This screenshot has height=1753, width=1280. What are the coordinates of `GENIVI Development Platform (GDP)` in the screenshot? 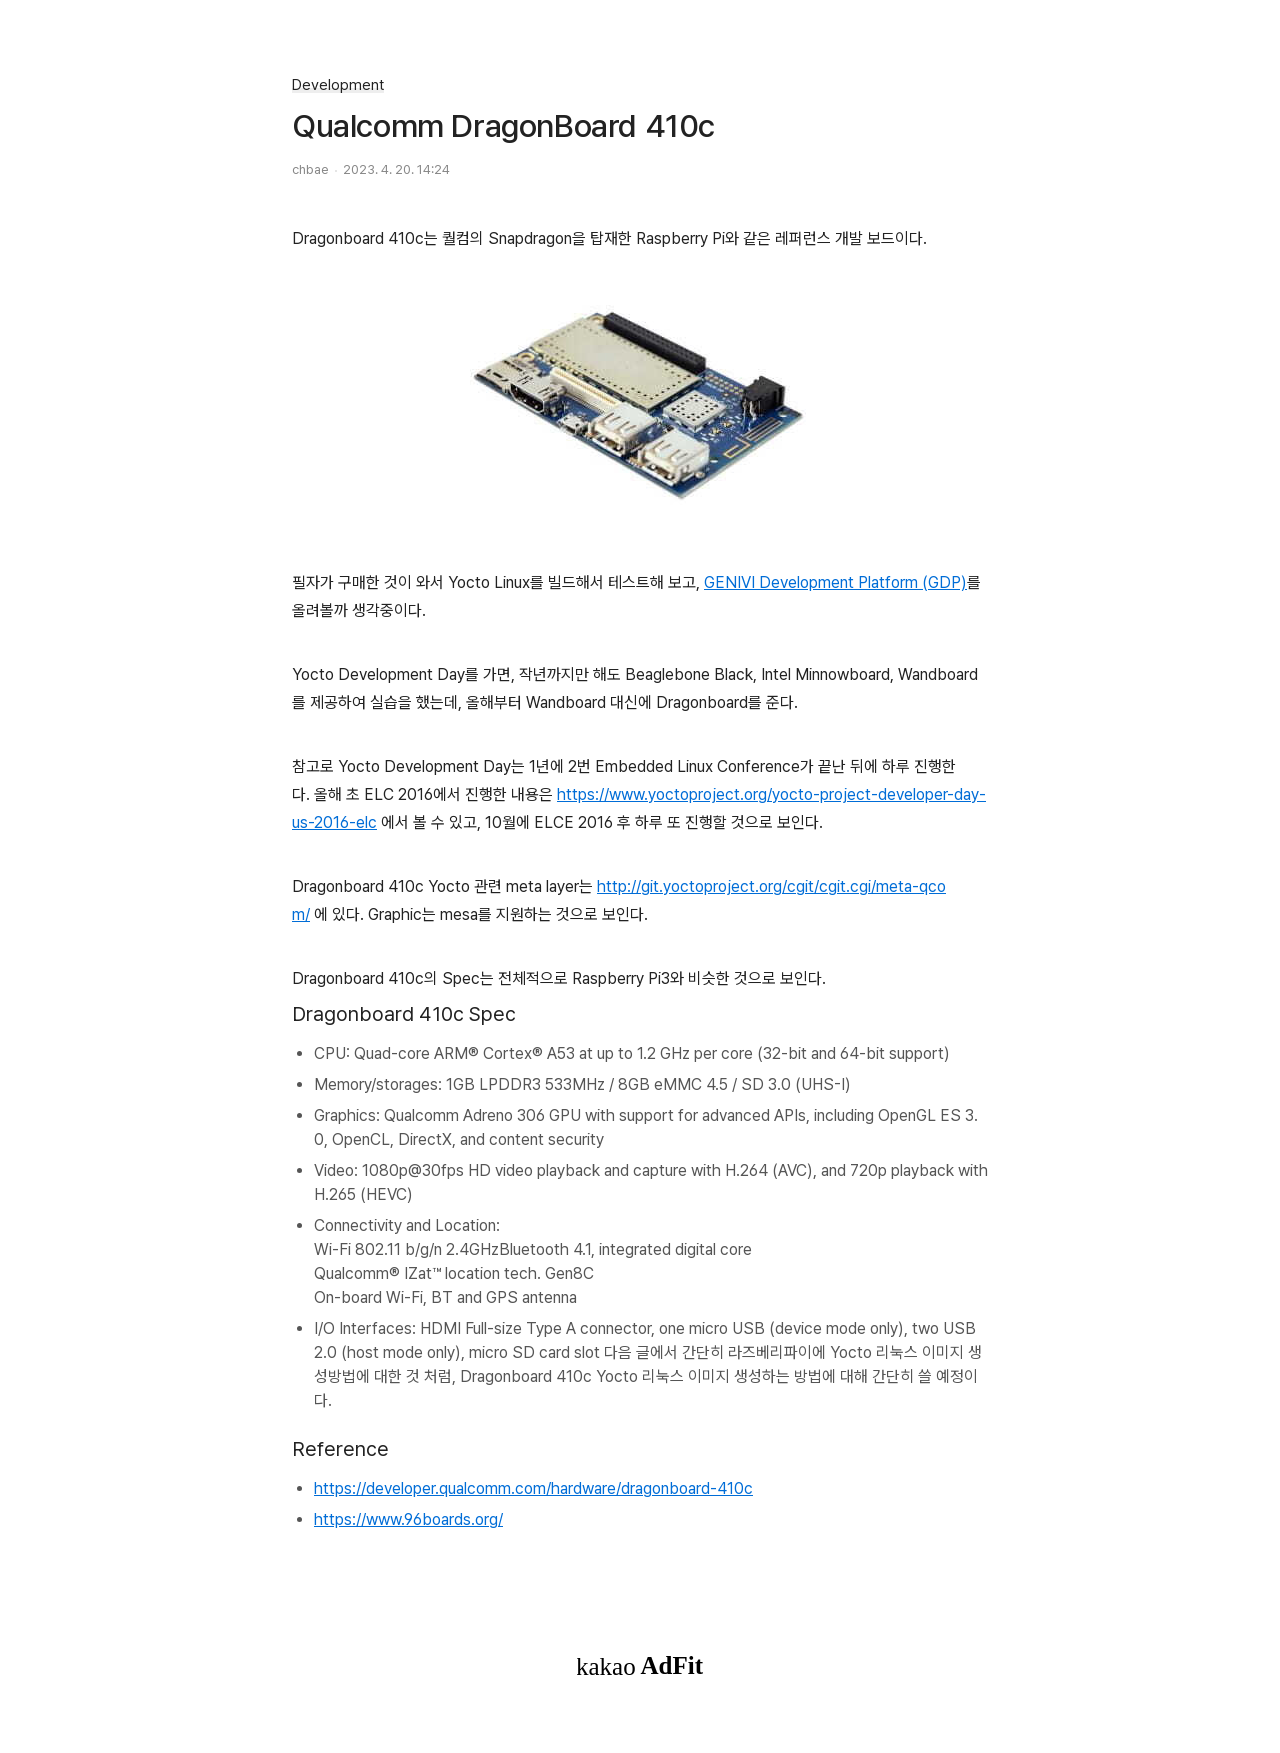 It's located at (835, 582).